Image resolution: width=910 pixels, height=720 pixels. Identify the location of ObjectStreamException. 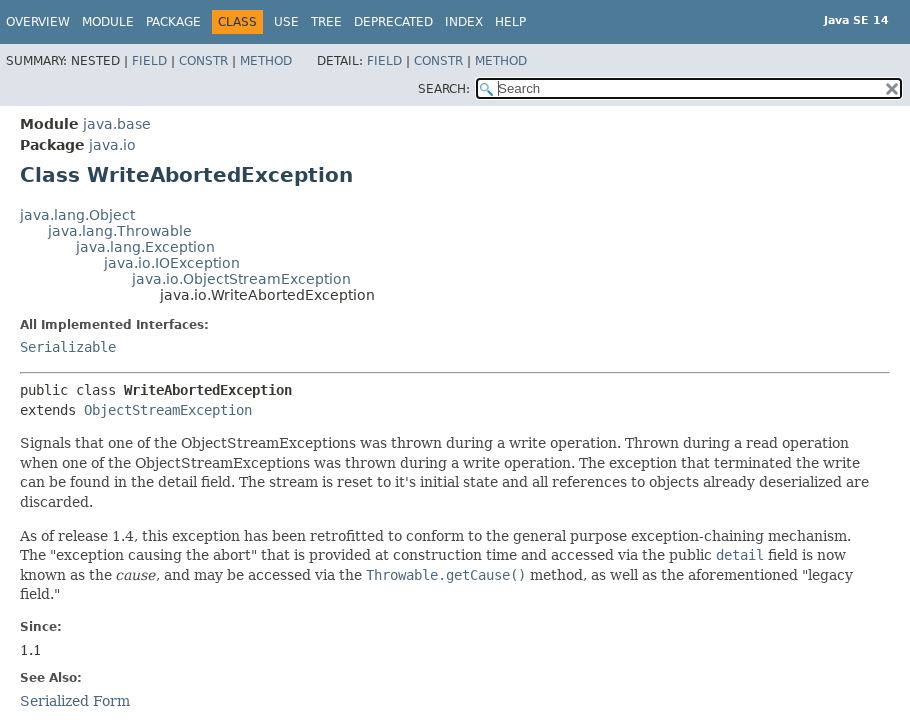
(168, 410).